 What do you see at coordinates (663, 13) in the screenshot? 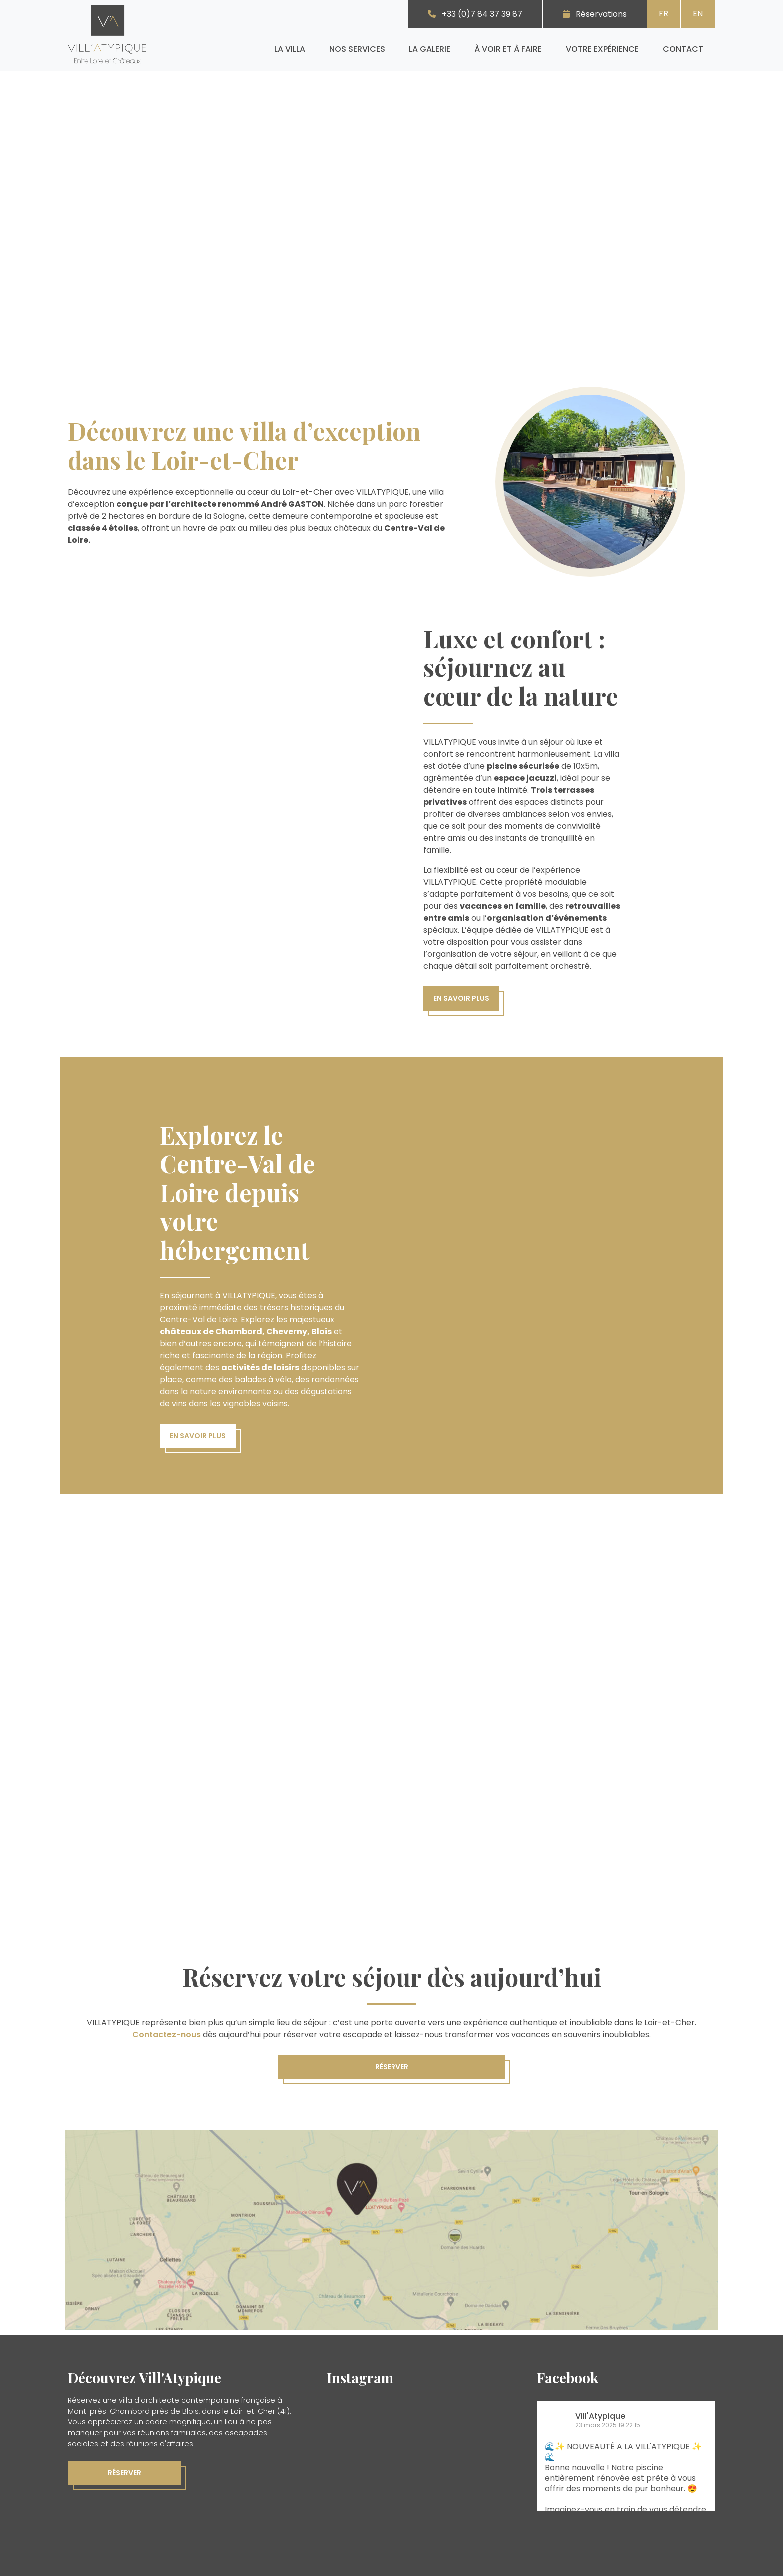
I see `FR` at bounding box center [663, 13].